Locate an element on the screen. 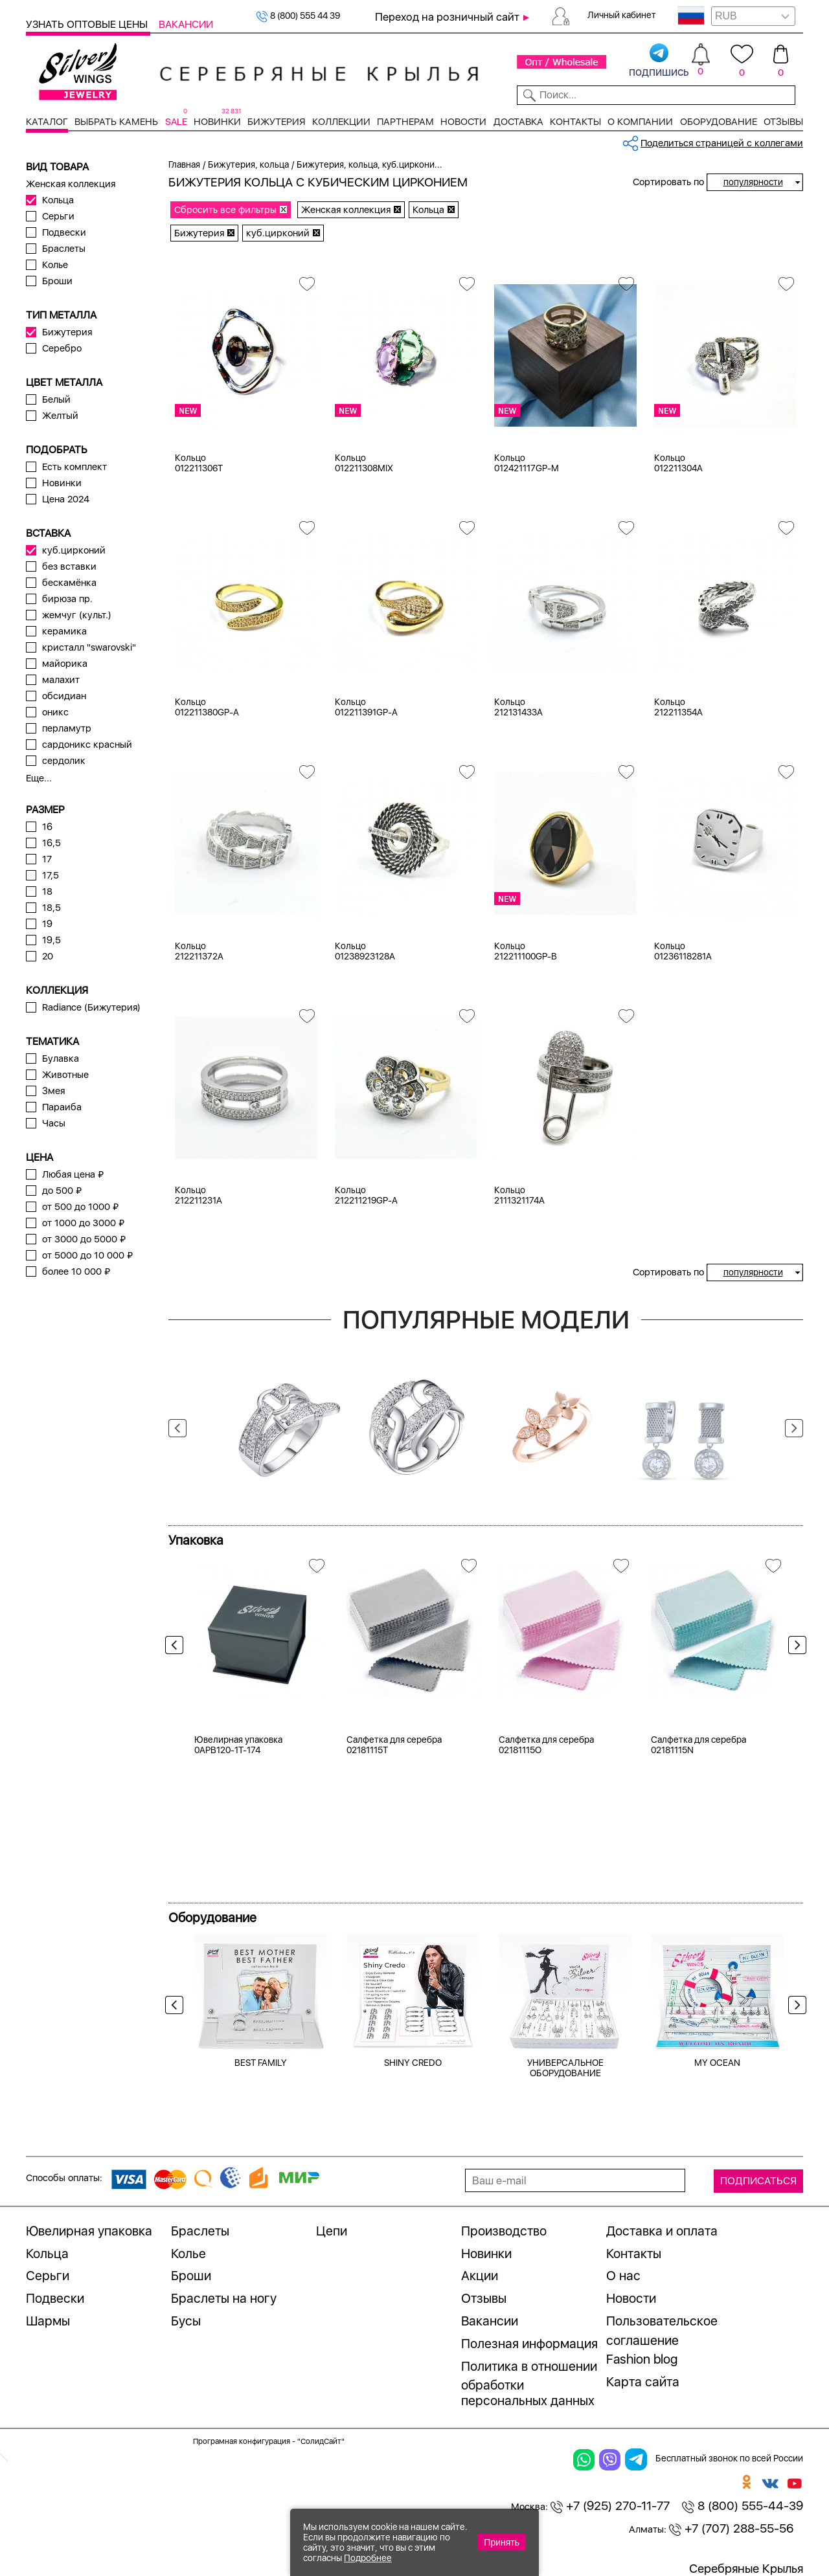 This screenshot has width=829, height=2576. Previous is located at coordinates (177, 1428).